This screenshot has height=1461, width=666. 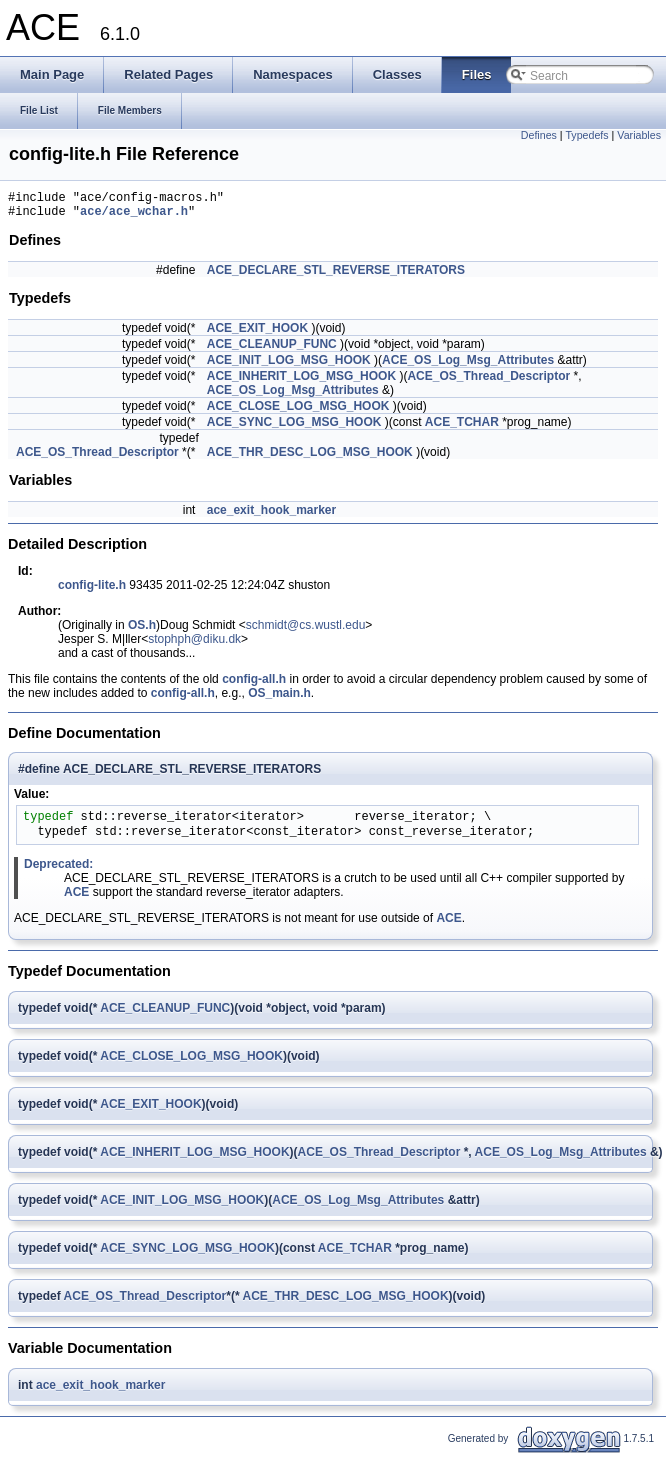 What do you see at coordinates (254, 685) in the screenshot?
I see `config-all.h` at bounding box center [254, 685].